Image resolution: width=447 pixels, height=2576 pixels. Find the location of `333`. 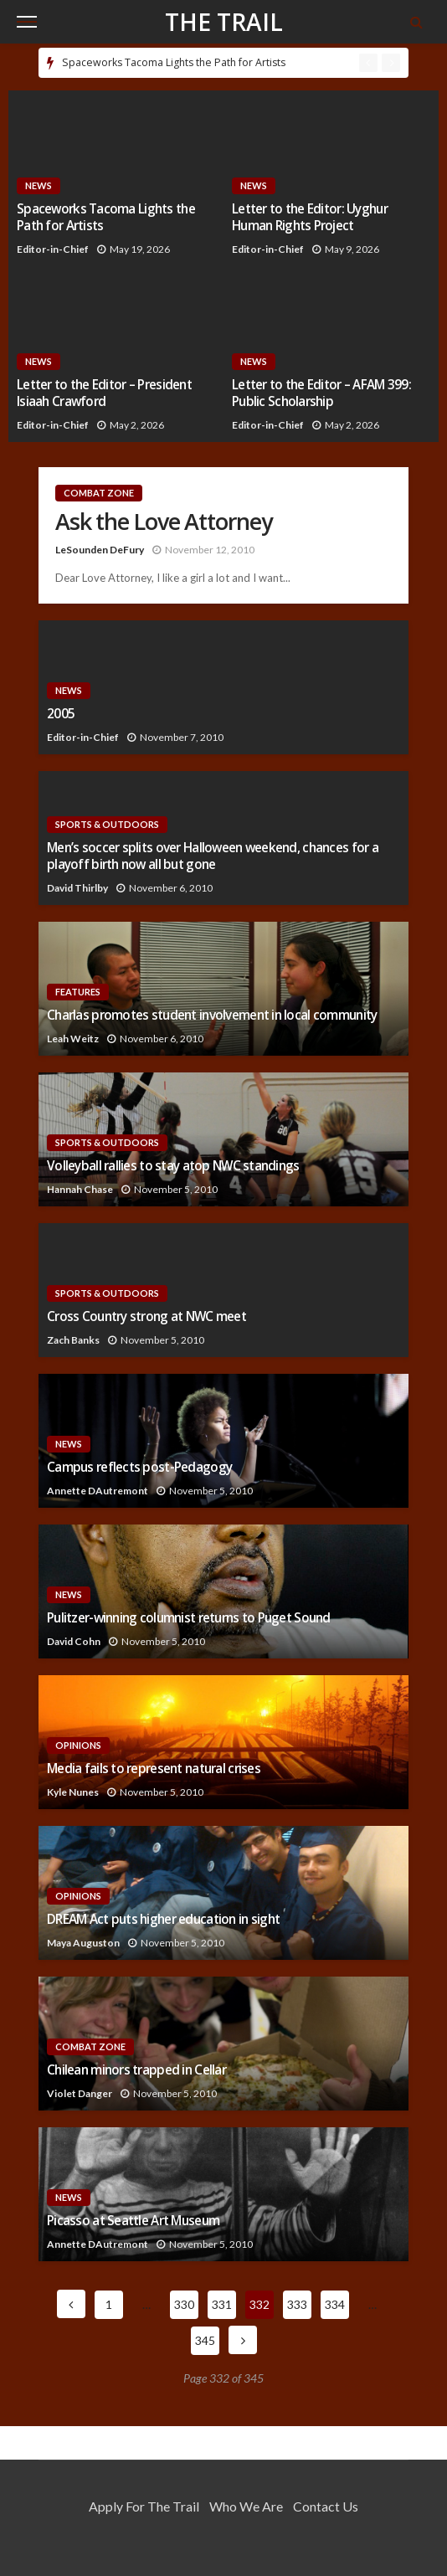

333 is located at coordinates (297, 2304).